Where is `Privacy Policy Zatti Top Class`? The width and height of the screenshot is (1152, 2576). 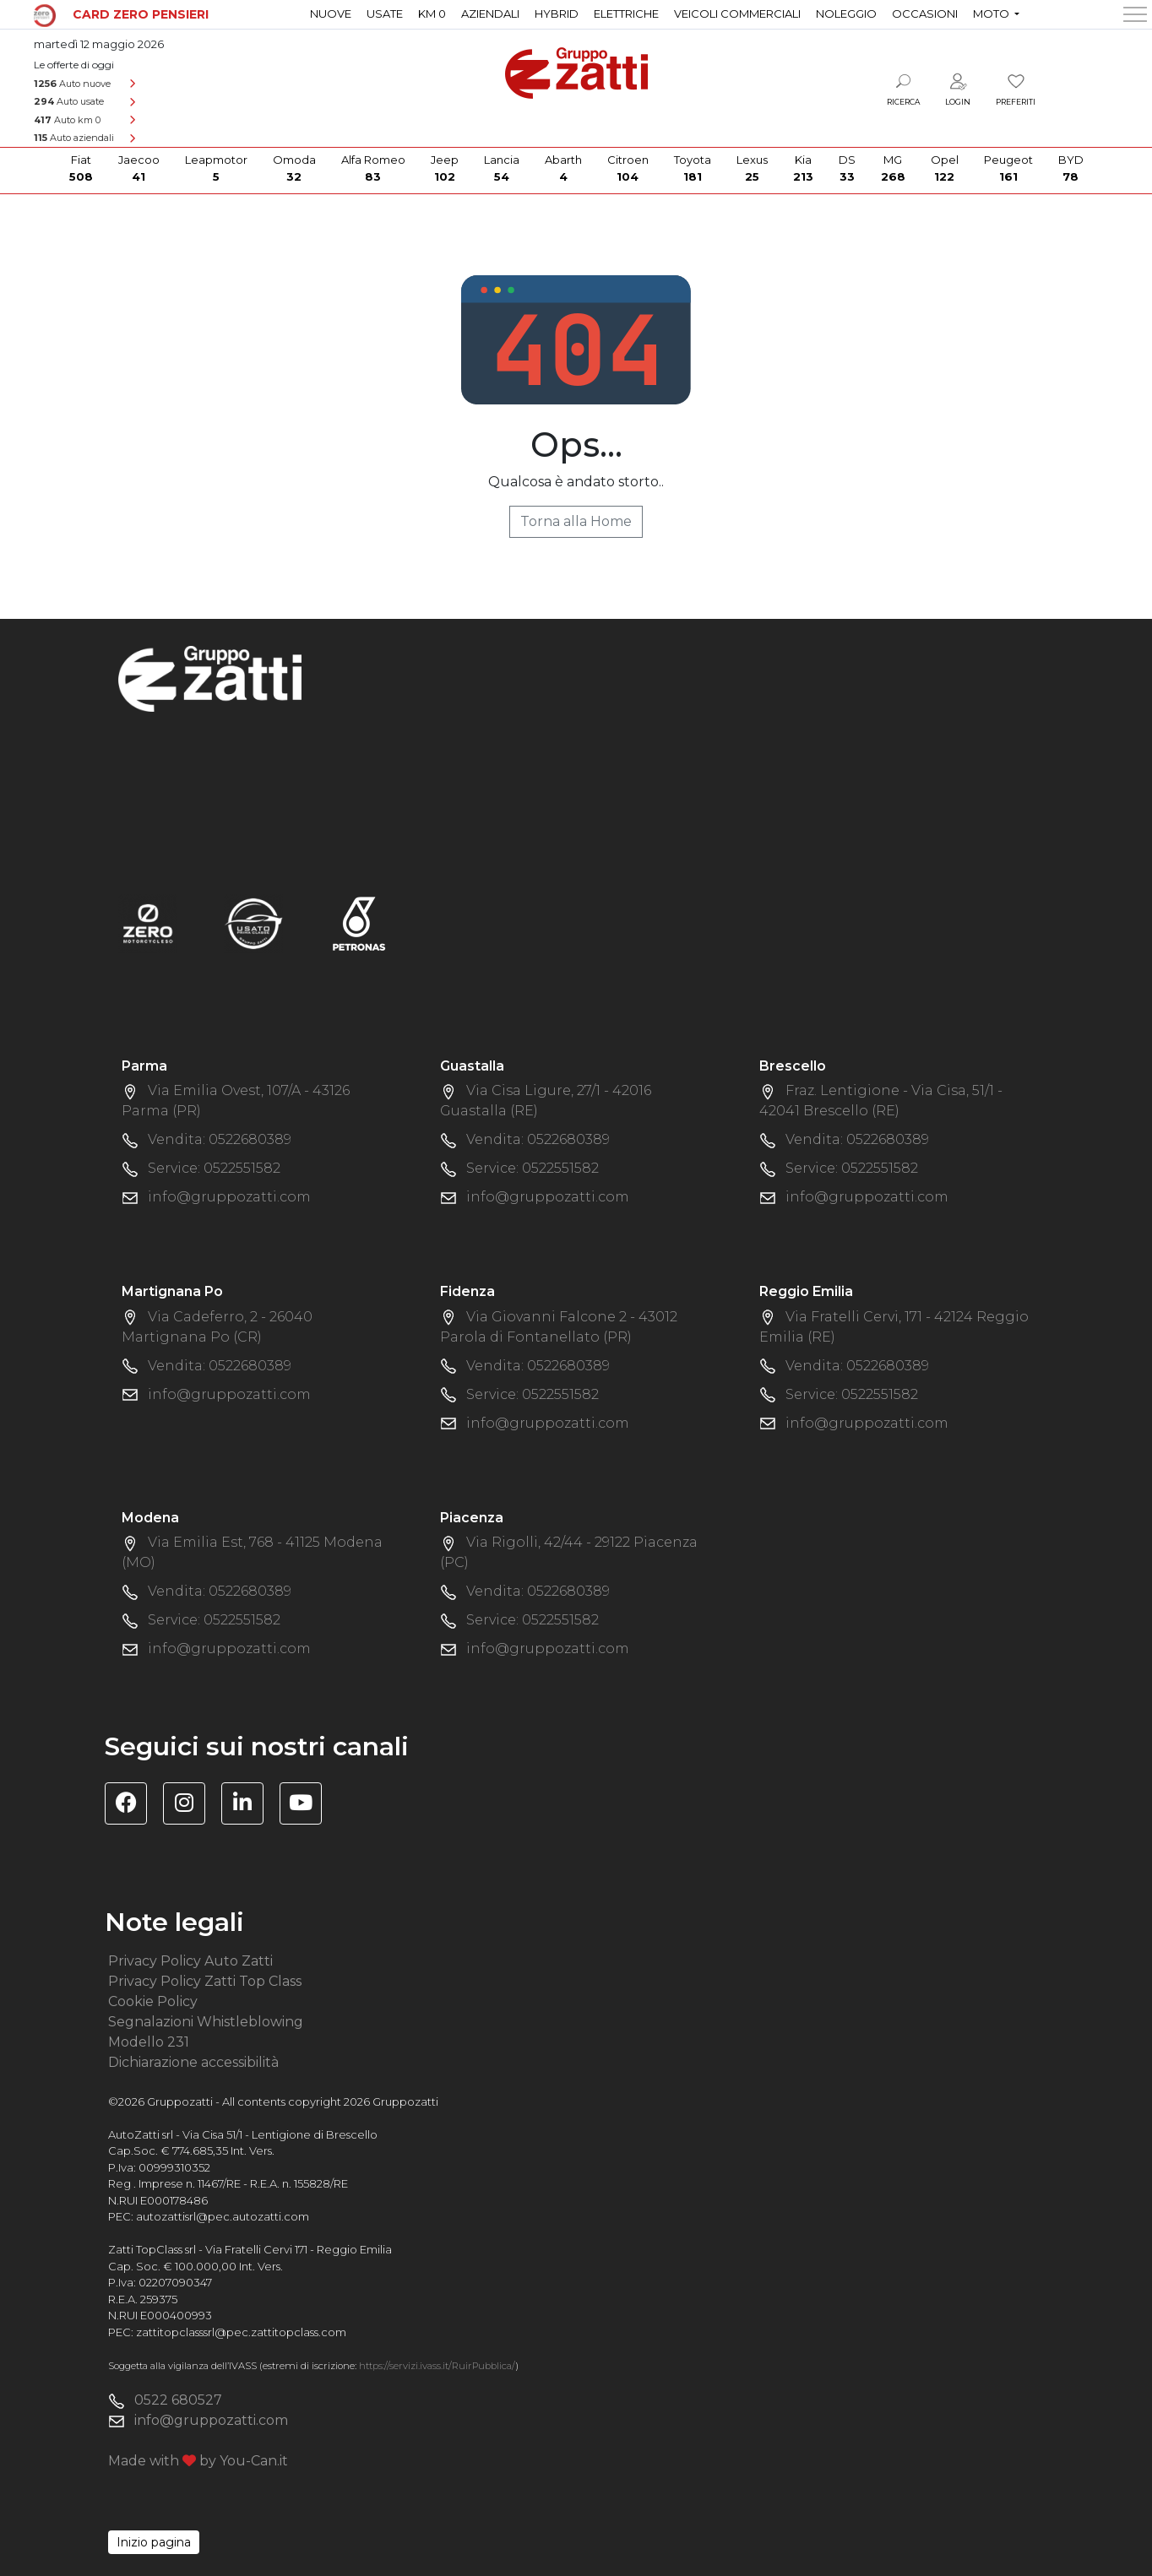 Privacy Policy Zatti Top Class is located at coordinates (205, 1981).